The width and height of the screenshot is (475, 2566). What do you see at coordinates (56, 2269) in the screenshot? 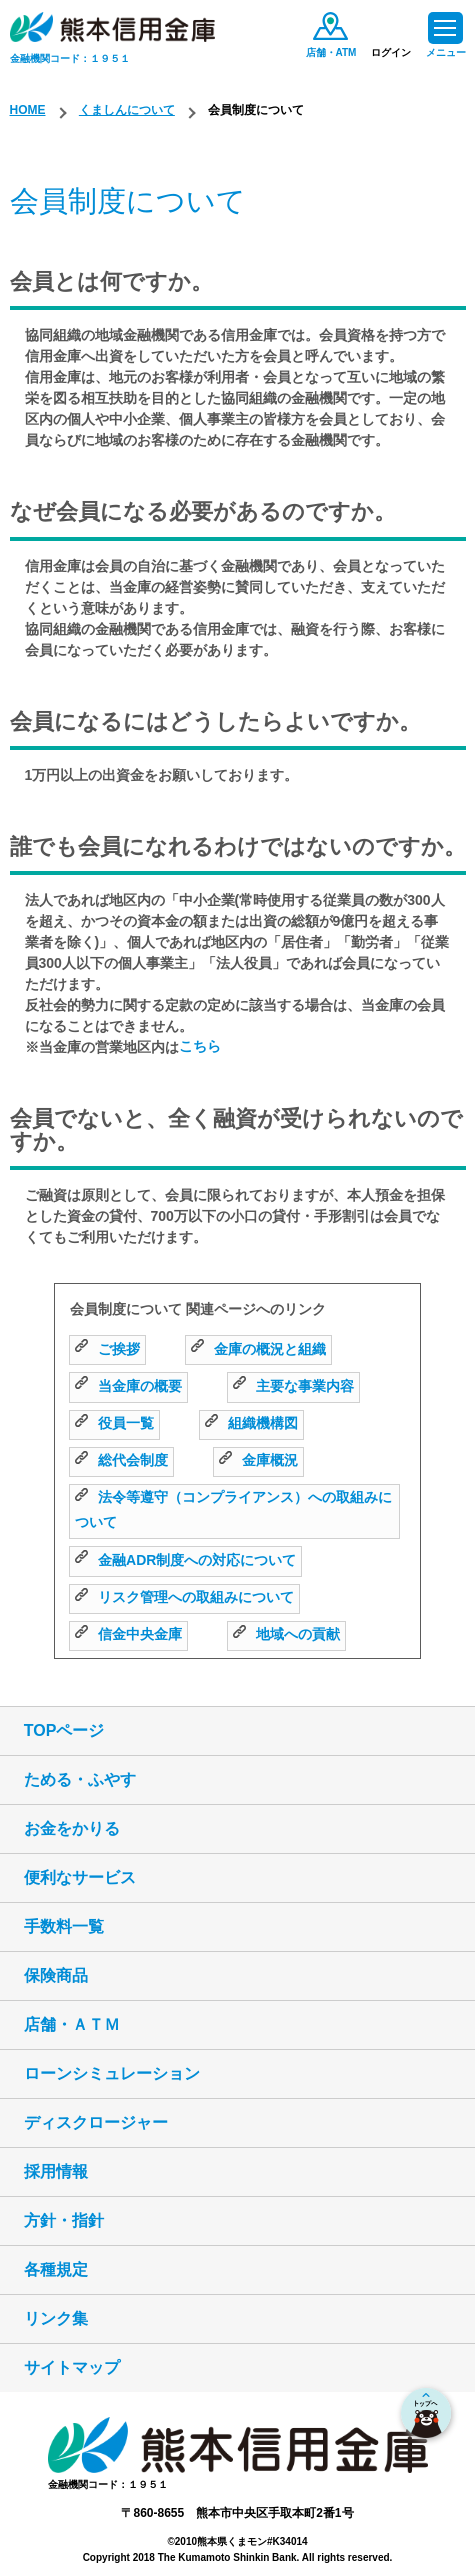
I see `各種規定` at bounding box center [56, 2269].